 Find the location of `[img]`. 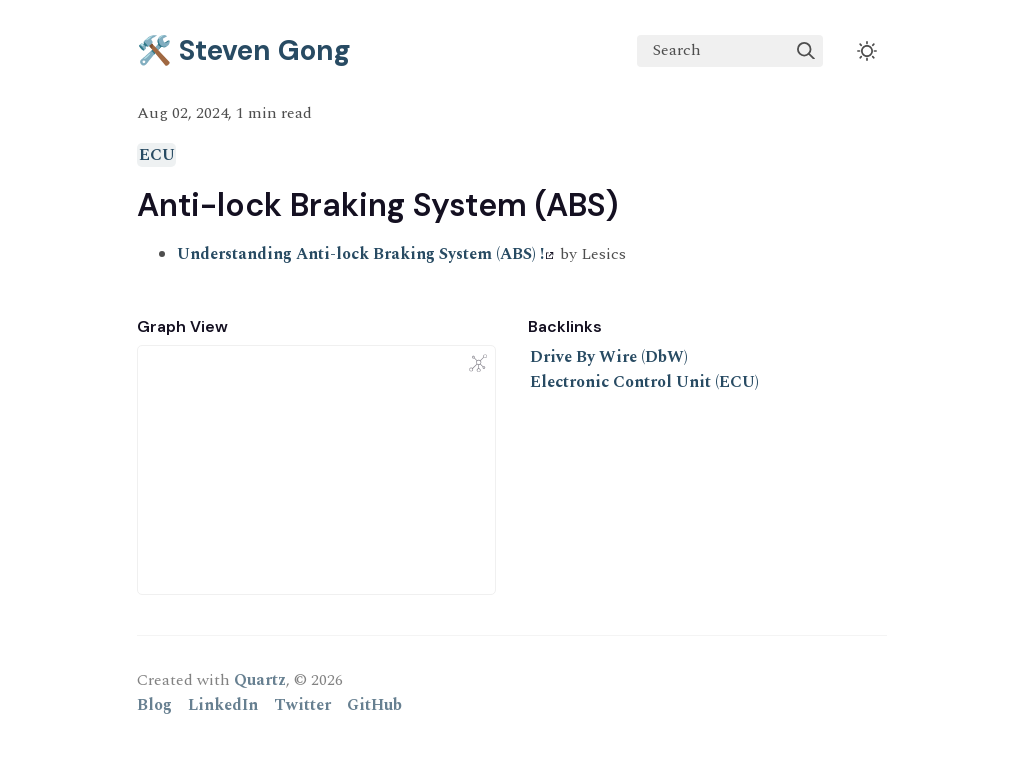

[img] is located at coordinates (806, 51).